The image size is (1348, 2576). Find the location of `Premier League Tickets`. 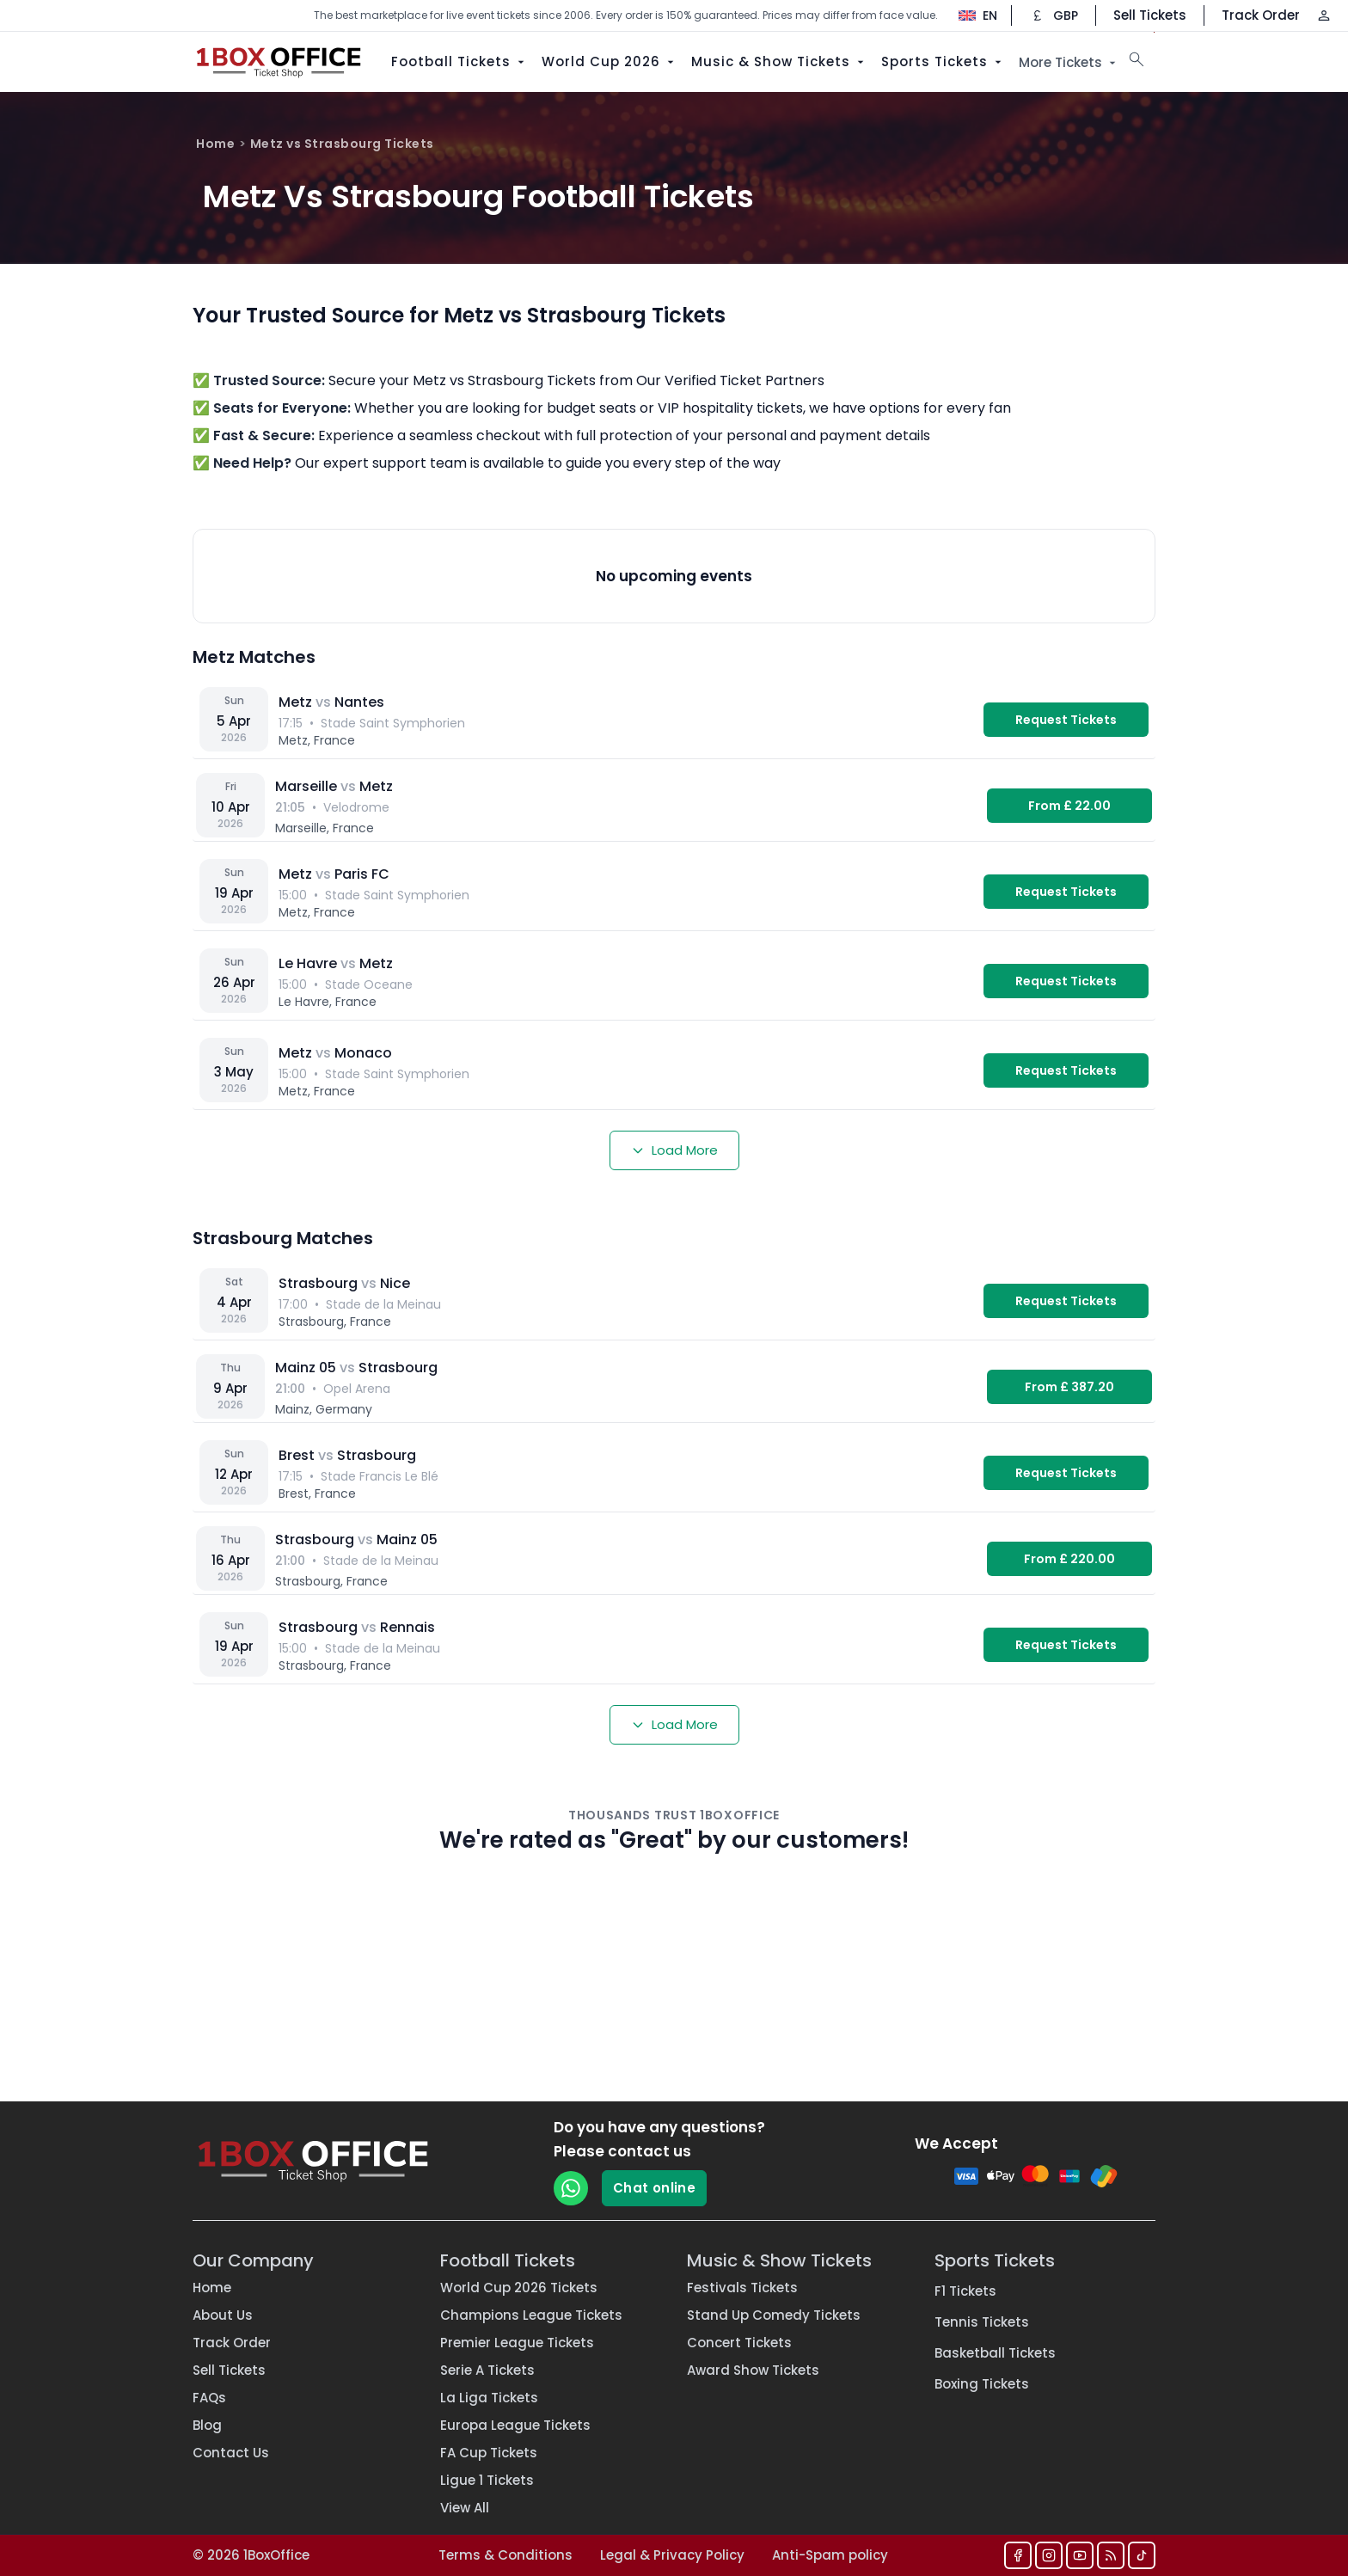

Premier League Tickets is located at coordinates (517, 2343).